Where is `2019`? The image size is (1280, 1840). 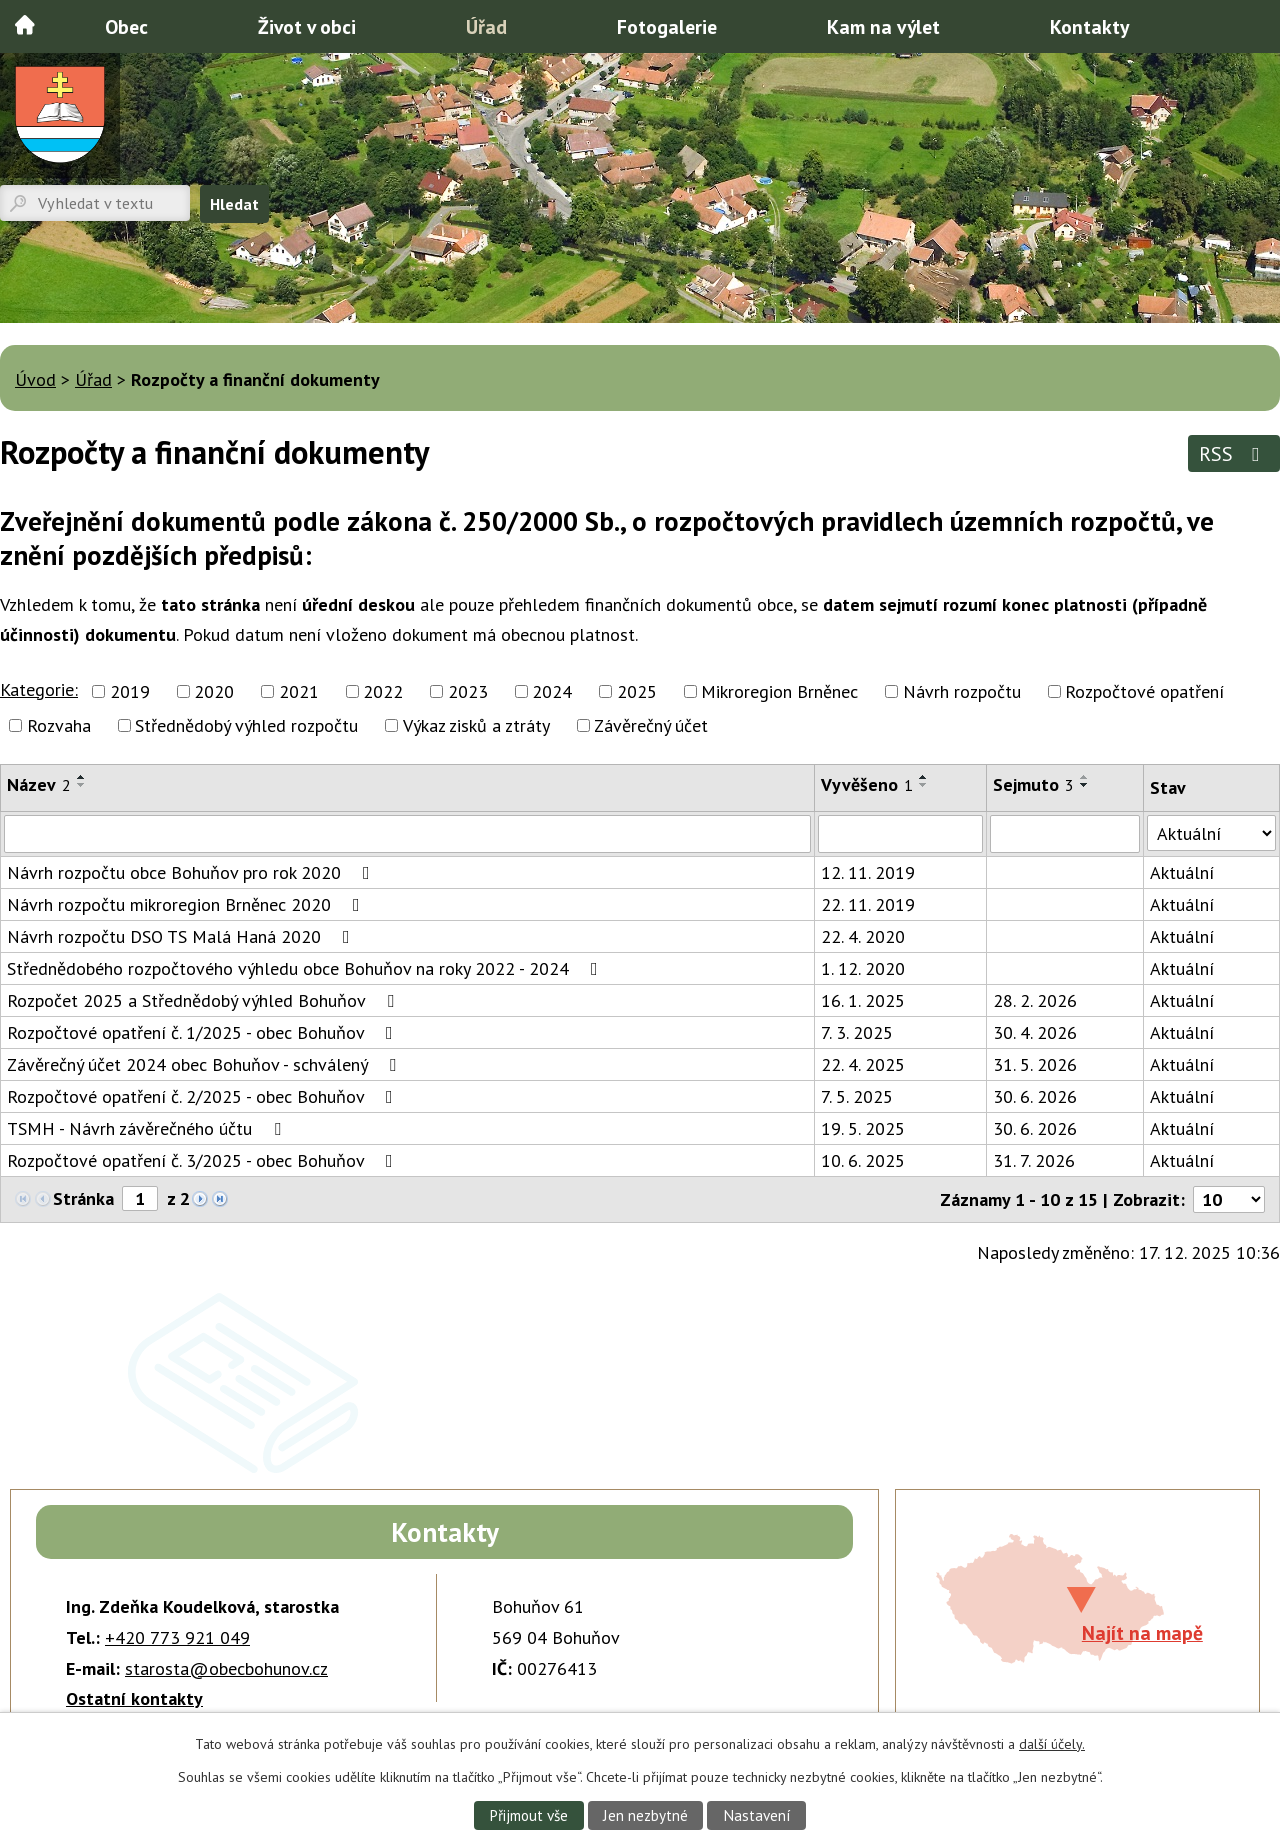
2019 is located at coordinates (130, 691).